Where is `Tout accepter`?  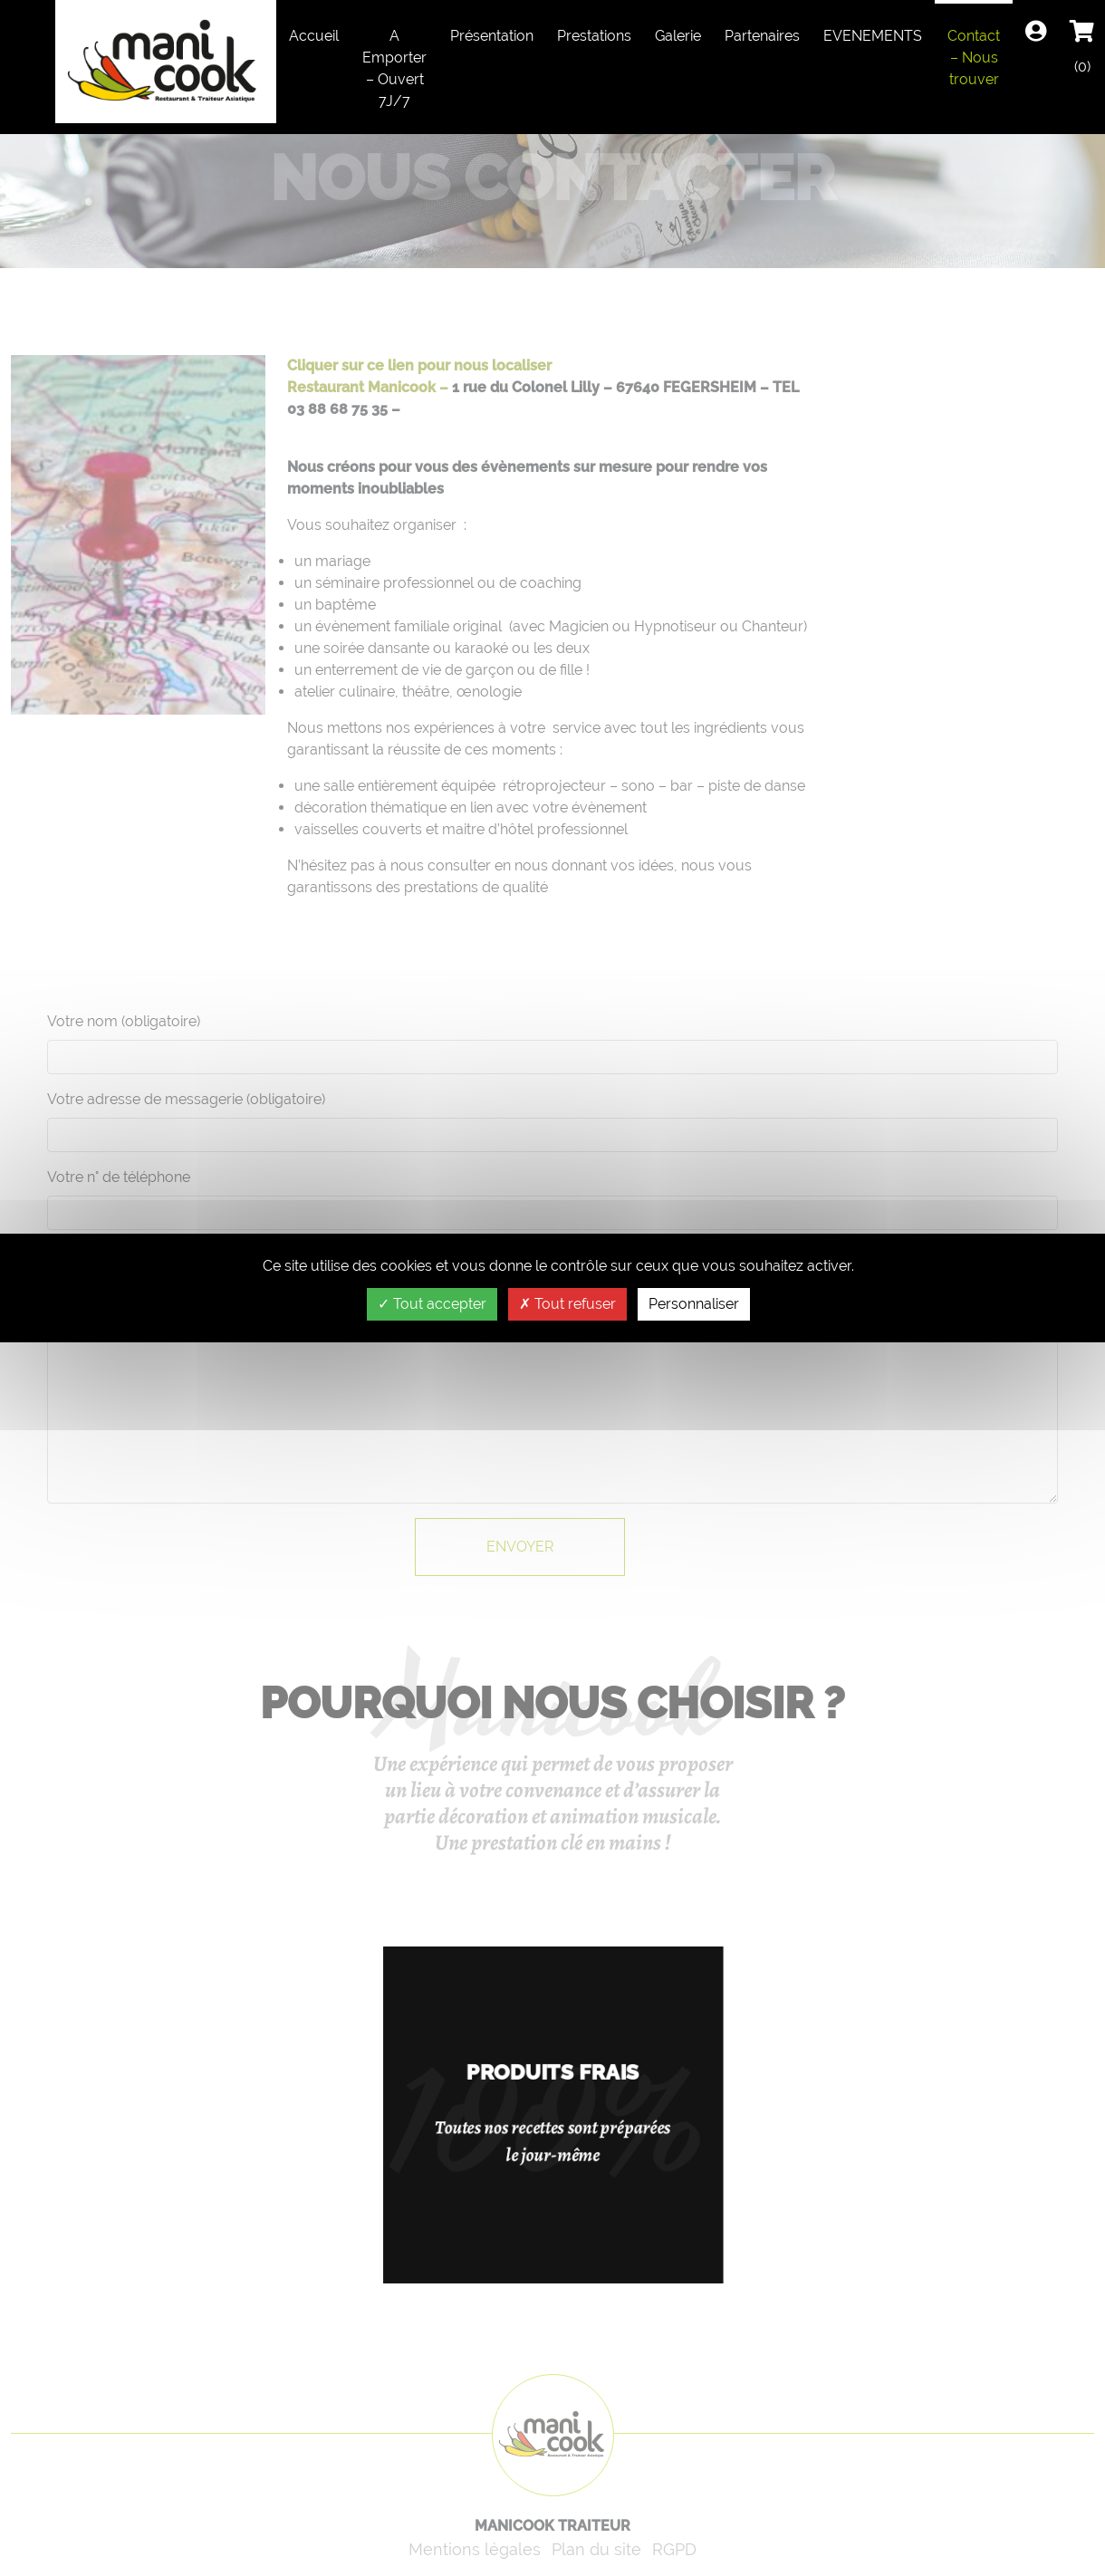
Tout accepter is located at coordinates (432, 1303).